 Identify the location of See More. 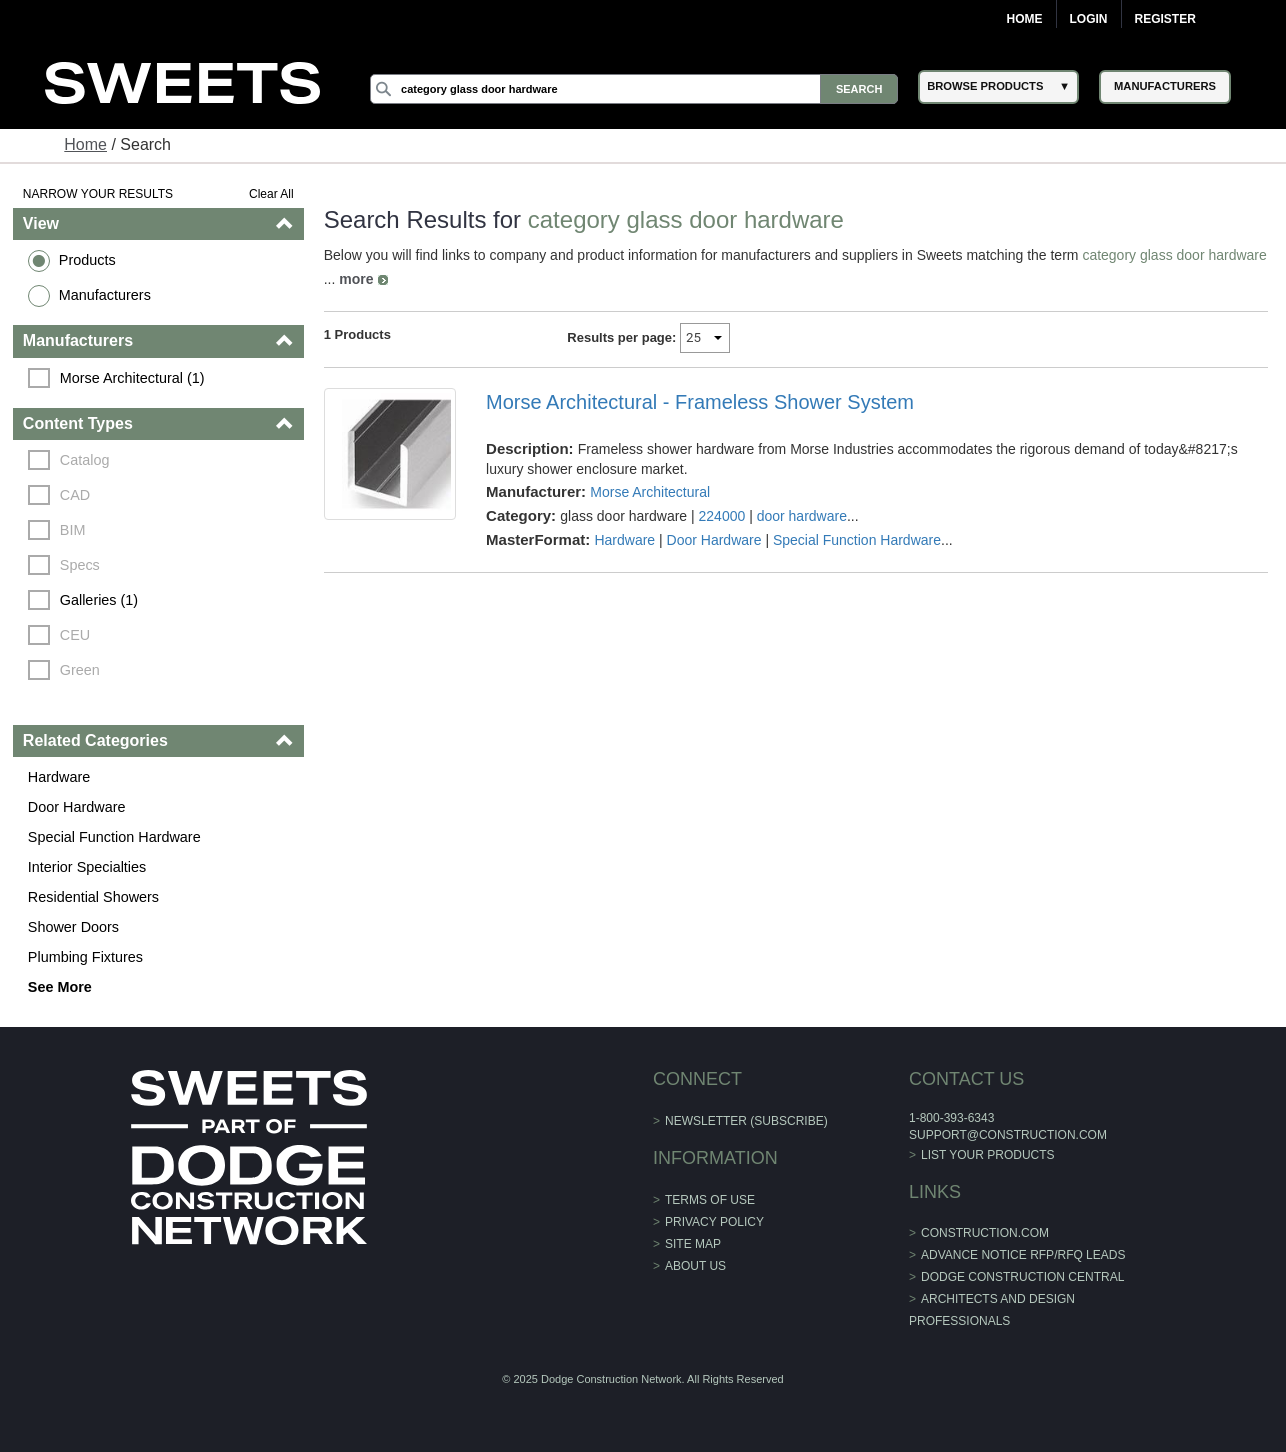
(60, 987).